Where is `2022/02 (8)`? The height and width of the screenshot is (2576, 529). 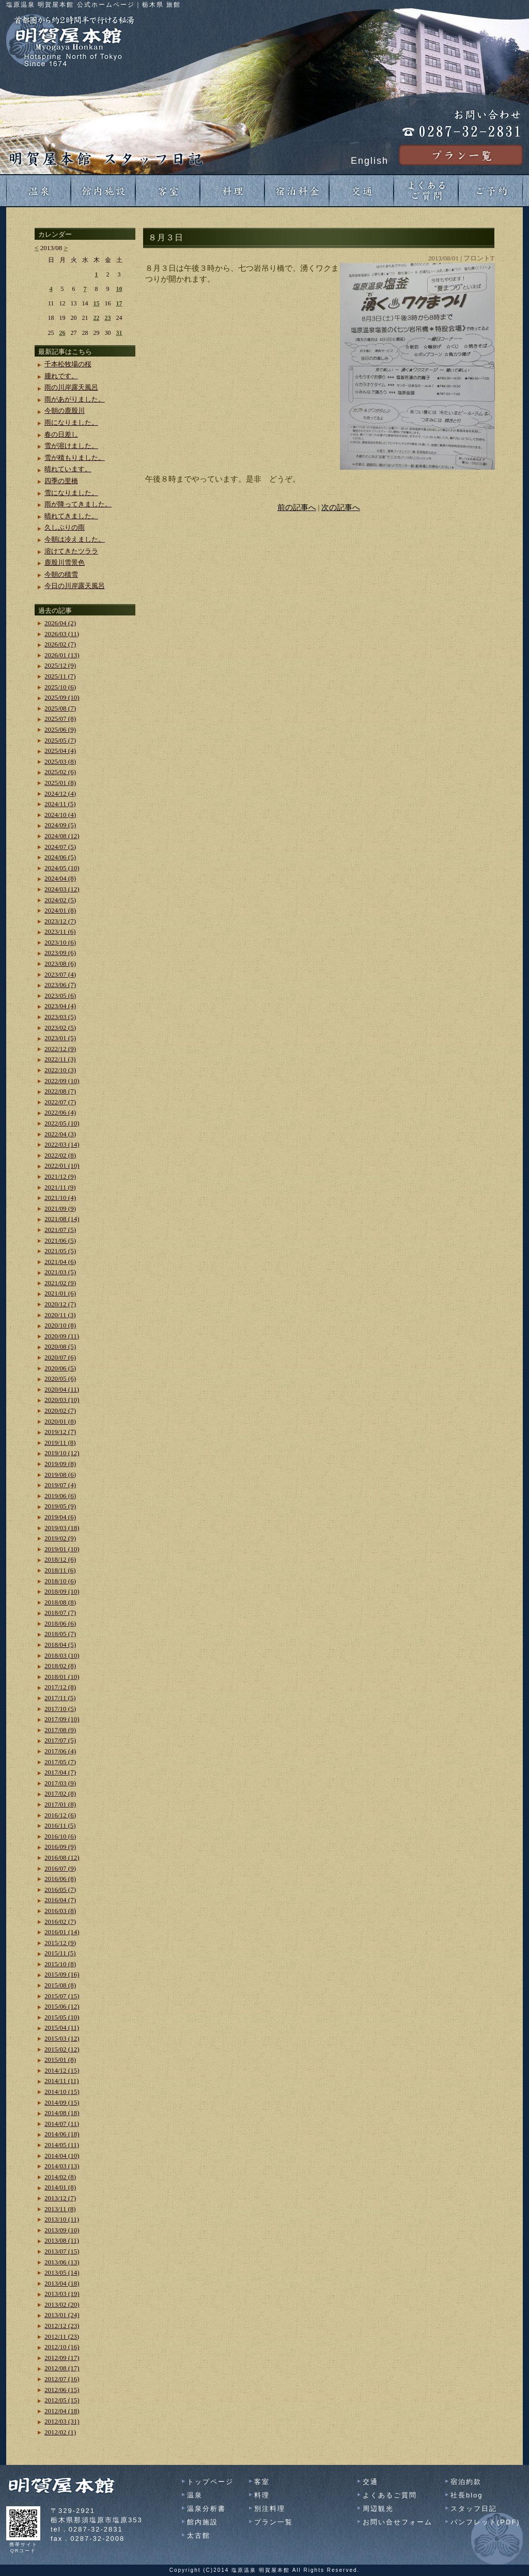
2022/02 (8) is located at coordinates (60, 1155).